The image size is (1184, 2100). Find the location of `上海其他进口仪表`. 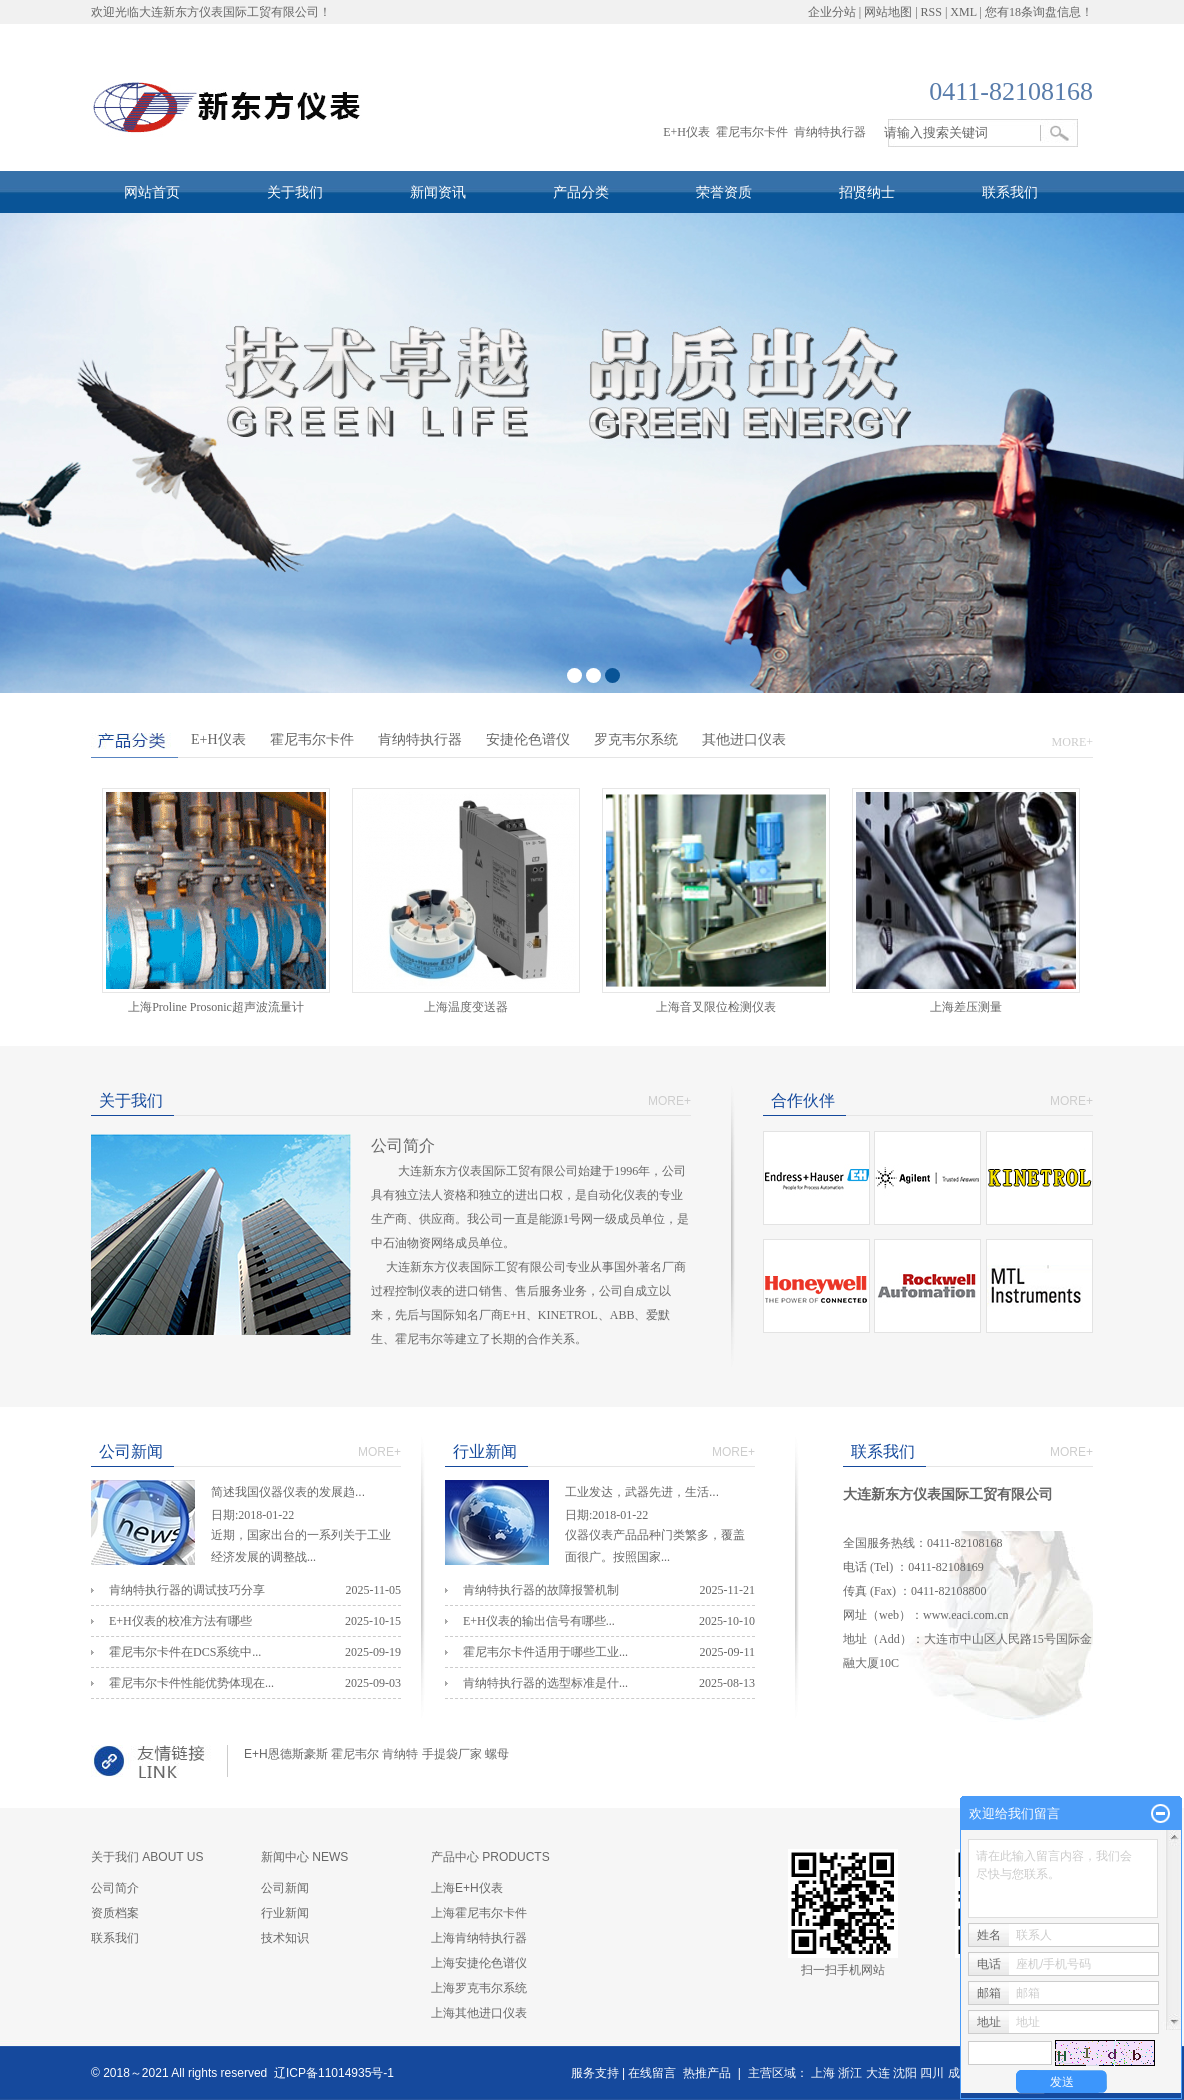

上海其他进口仪表 is located at coordinates (479, 2013).